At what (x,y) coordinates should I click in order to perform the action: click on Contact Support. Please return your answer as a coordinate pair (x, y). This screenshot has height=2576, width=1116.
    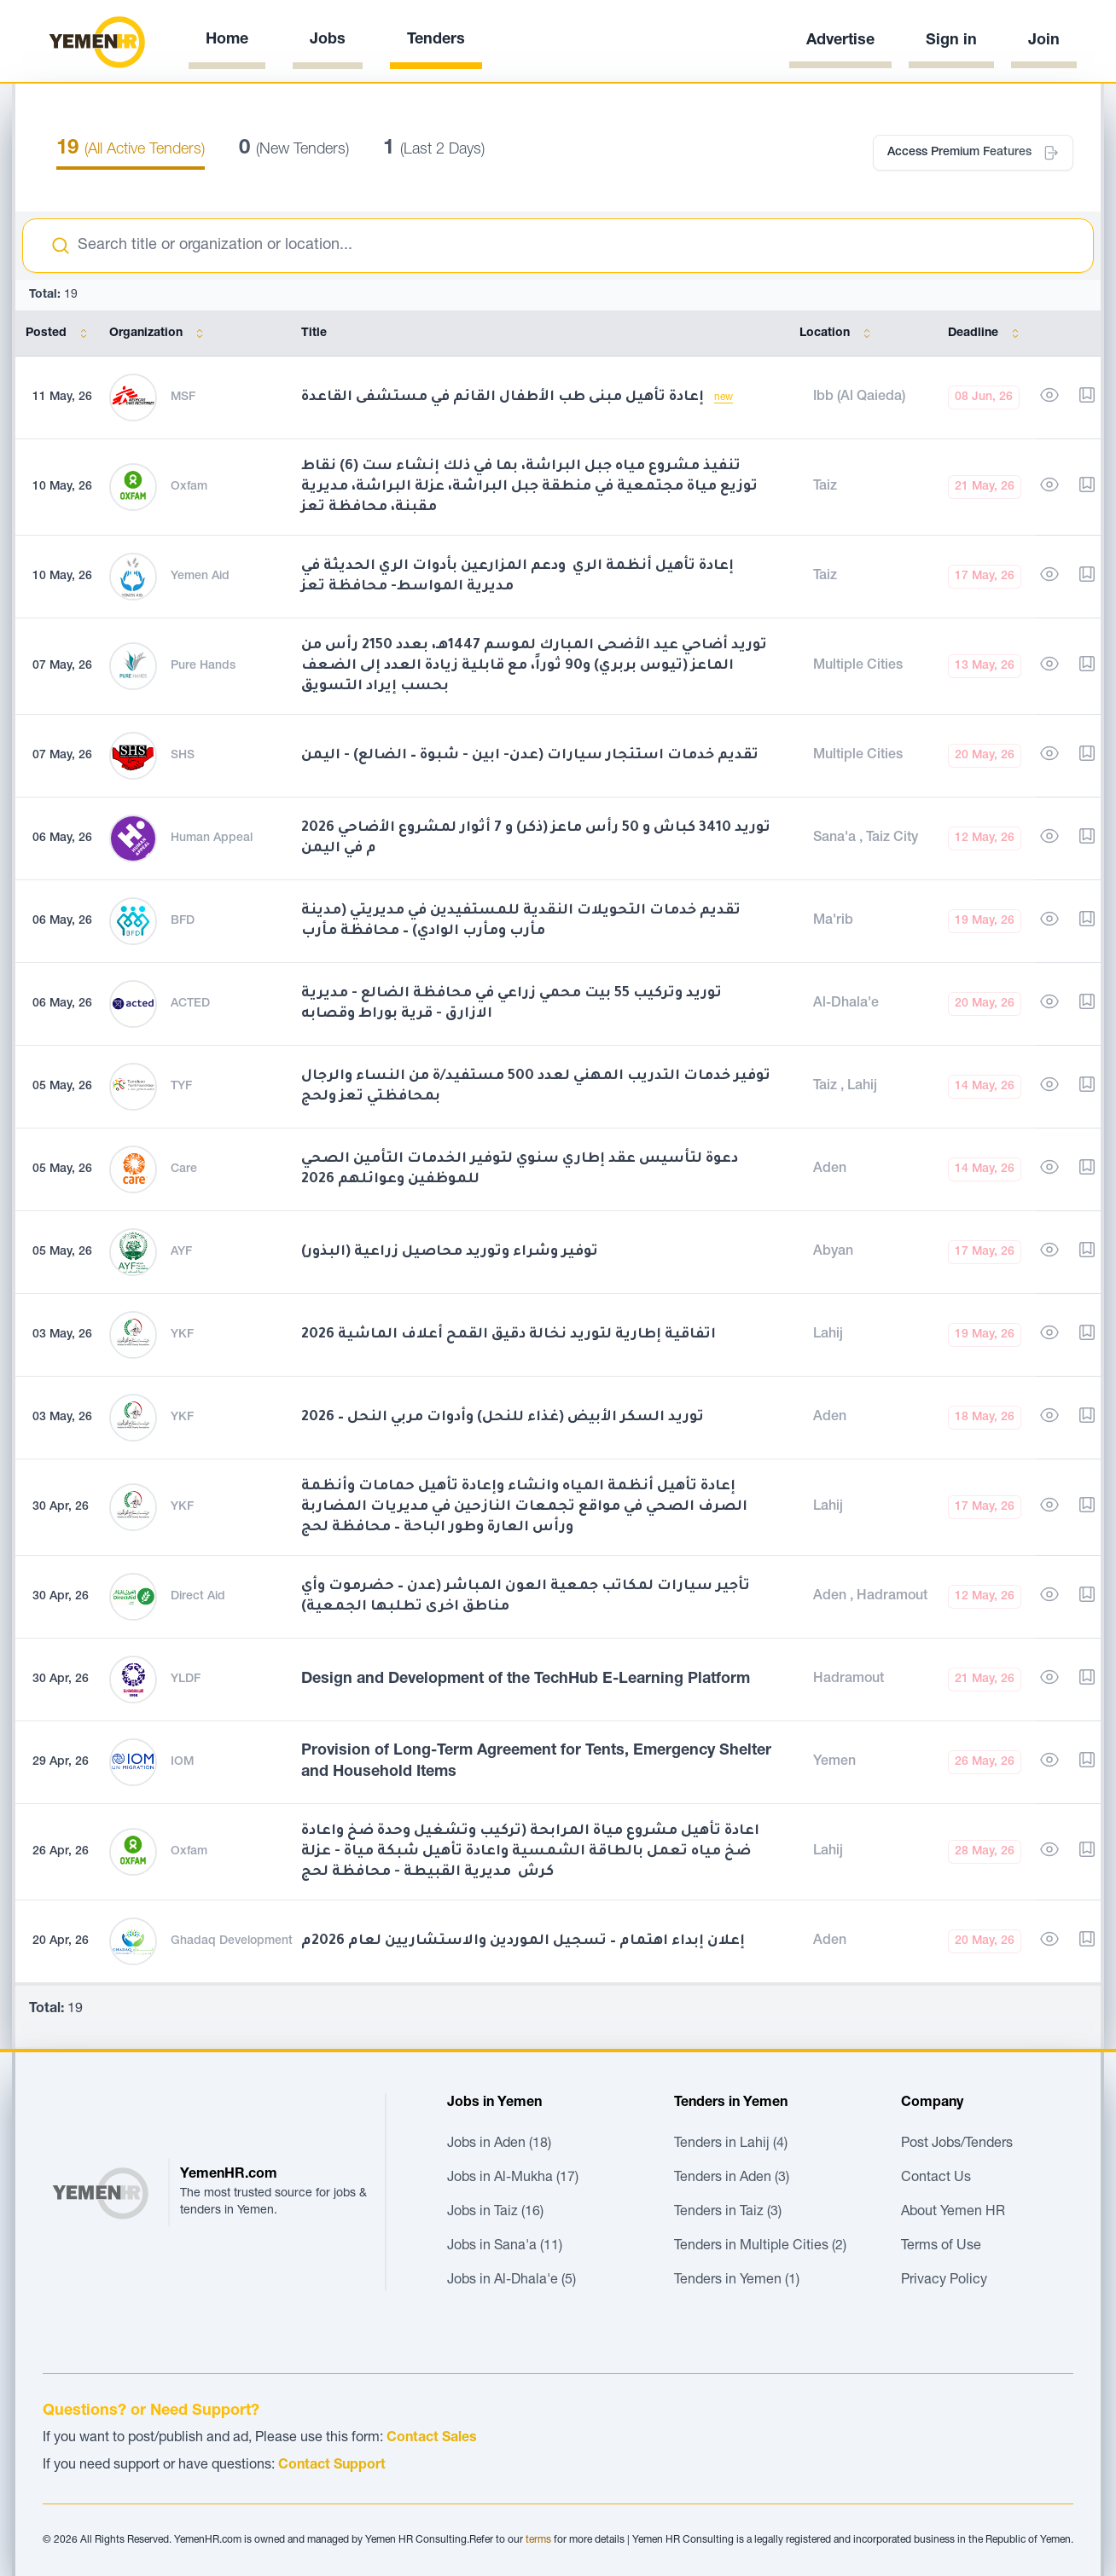
    Looking at the image, I should click on (332, 2466).